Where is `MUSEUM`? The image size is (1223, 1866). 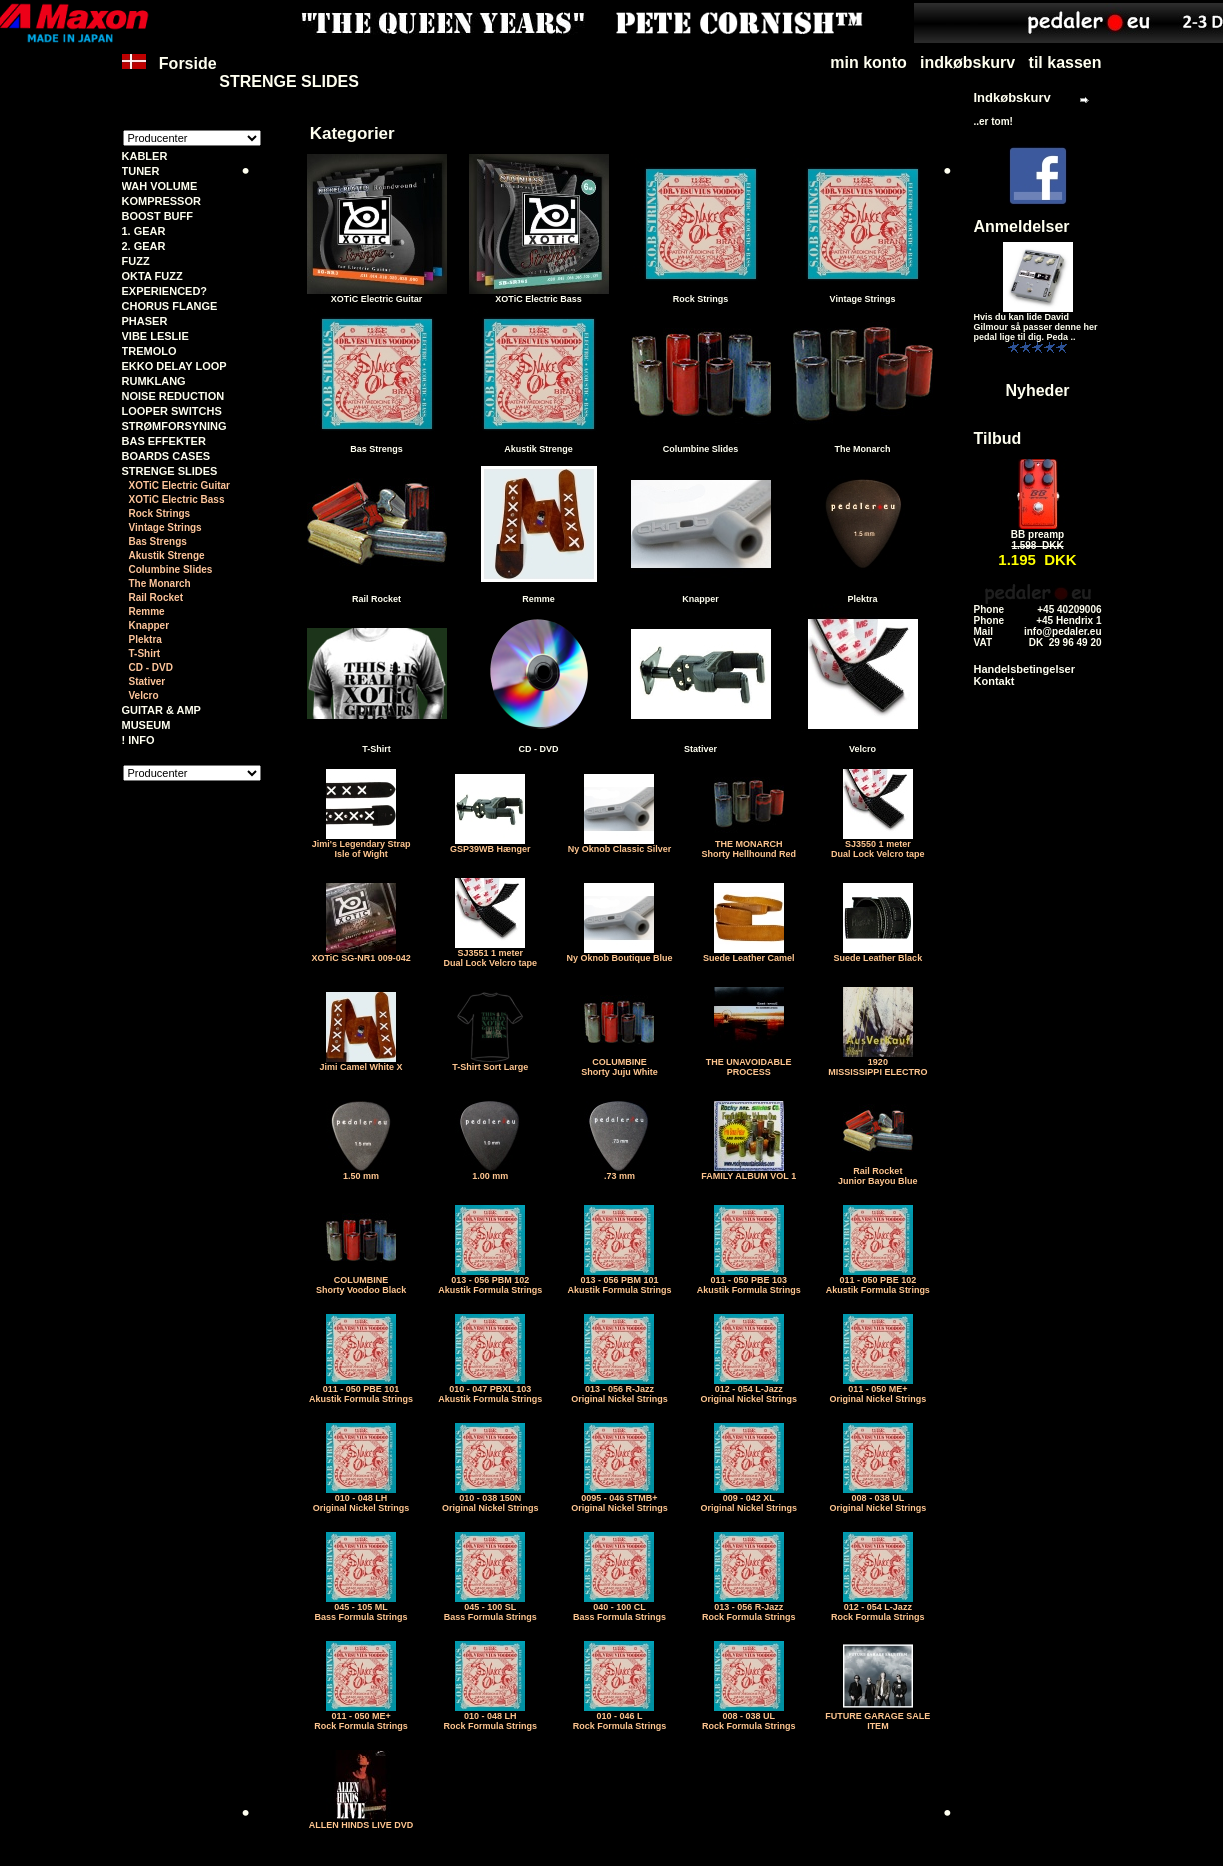
MUSEUM is located at coordinates (146, 725).